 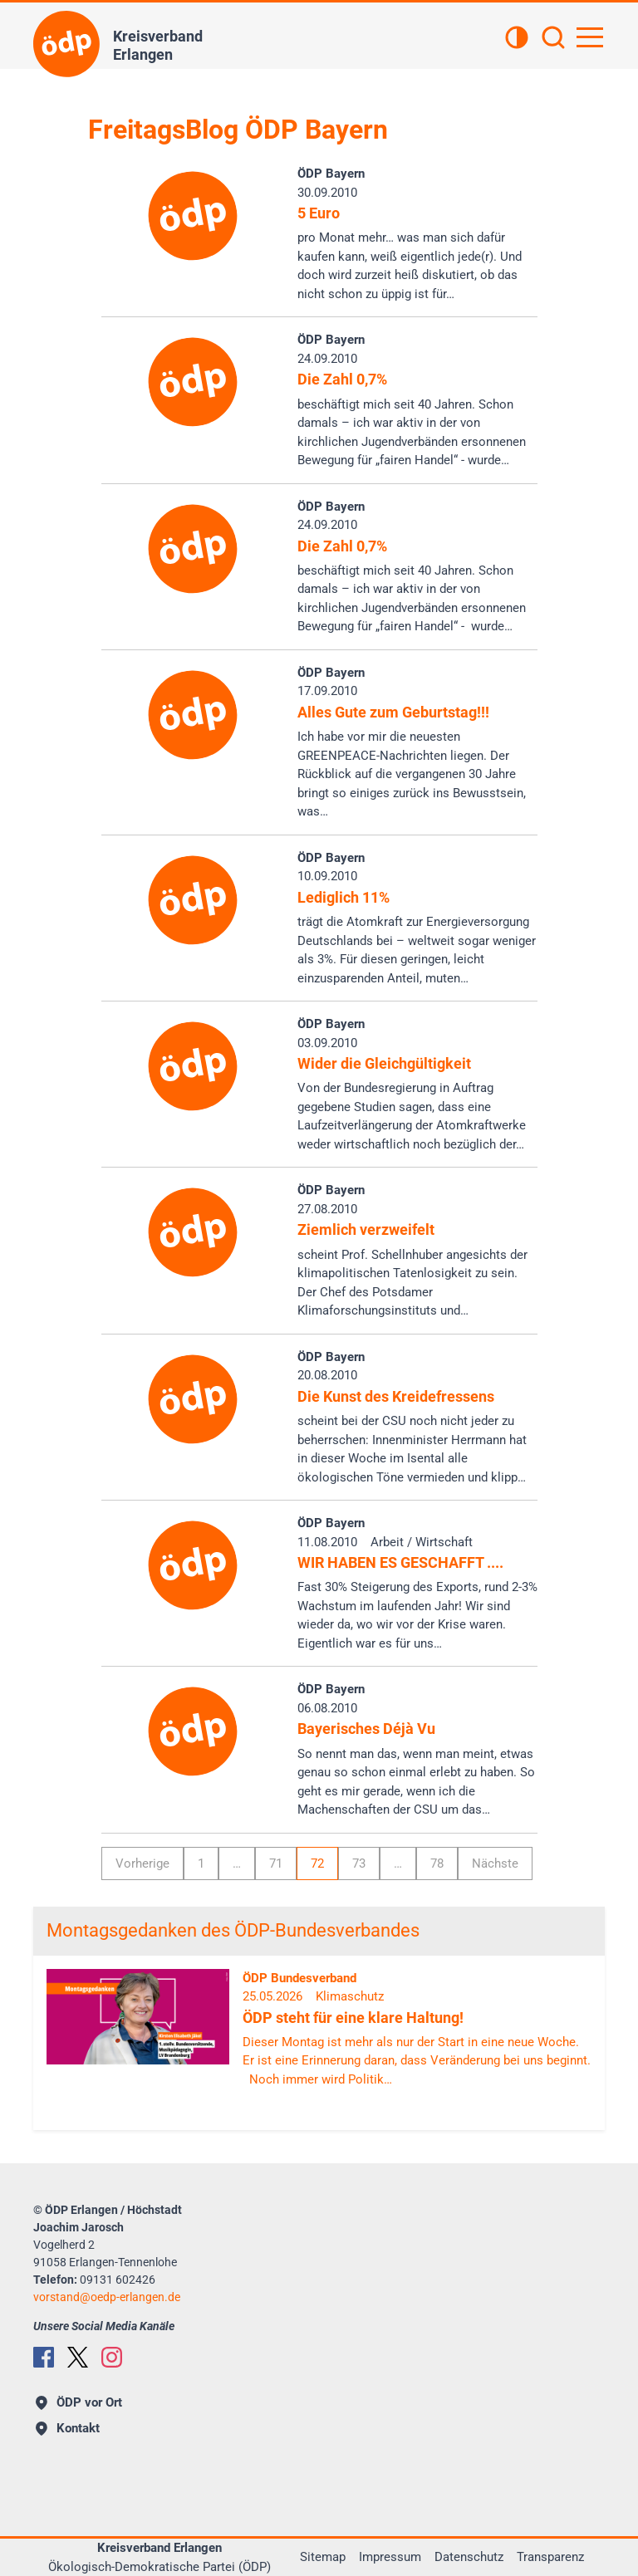 I want to click on Sitemap, so click(x=323, y=2556).